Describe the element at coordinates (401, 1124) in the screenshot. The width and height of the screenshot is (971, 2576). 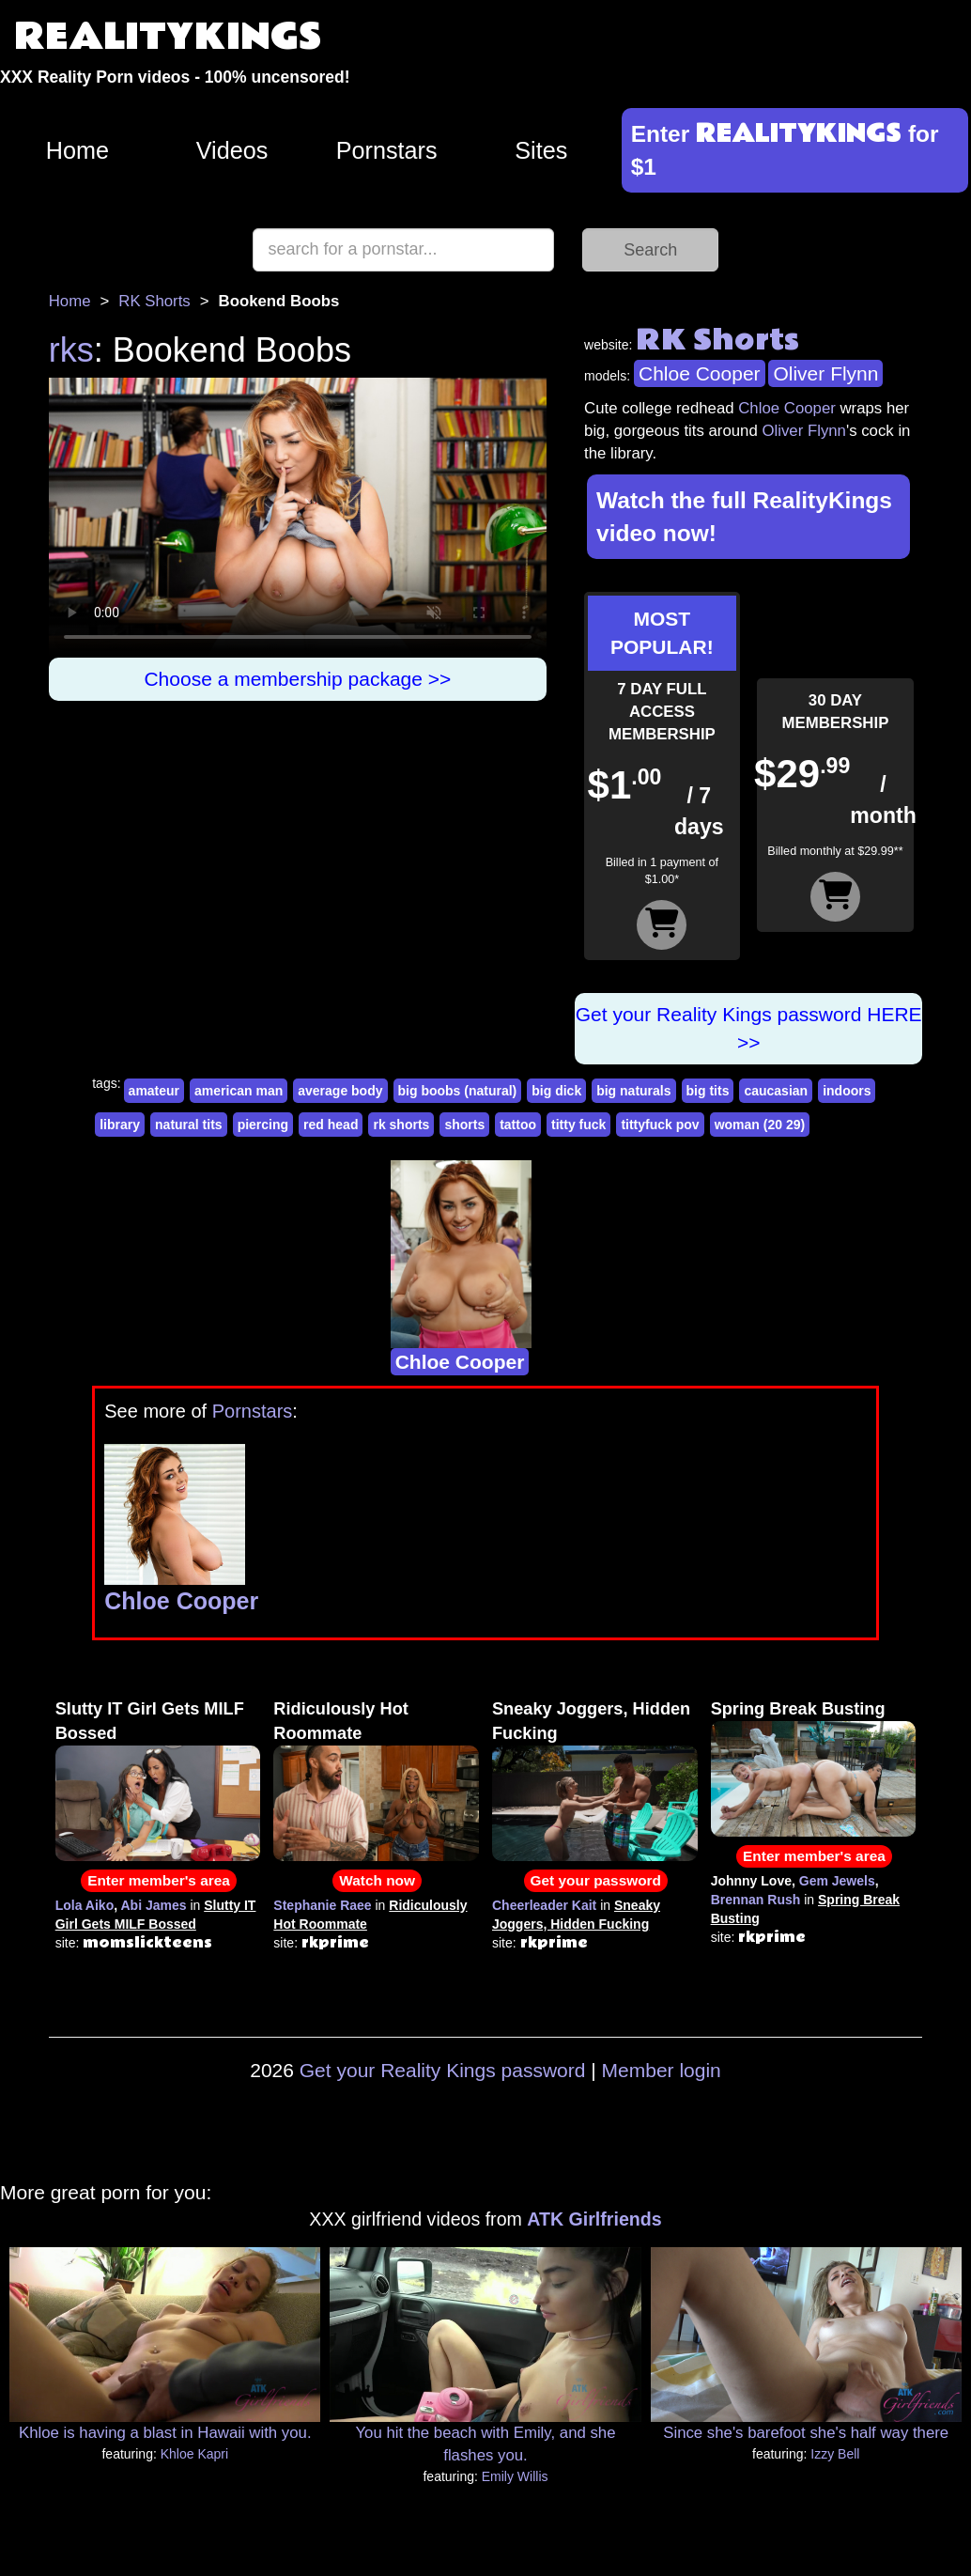
I see `rk shorts` at that location.